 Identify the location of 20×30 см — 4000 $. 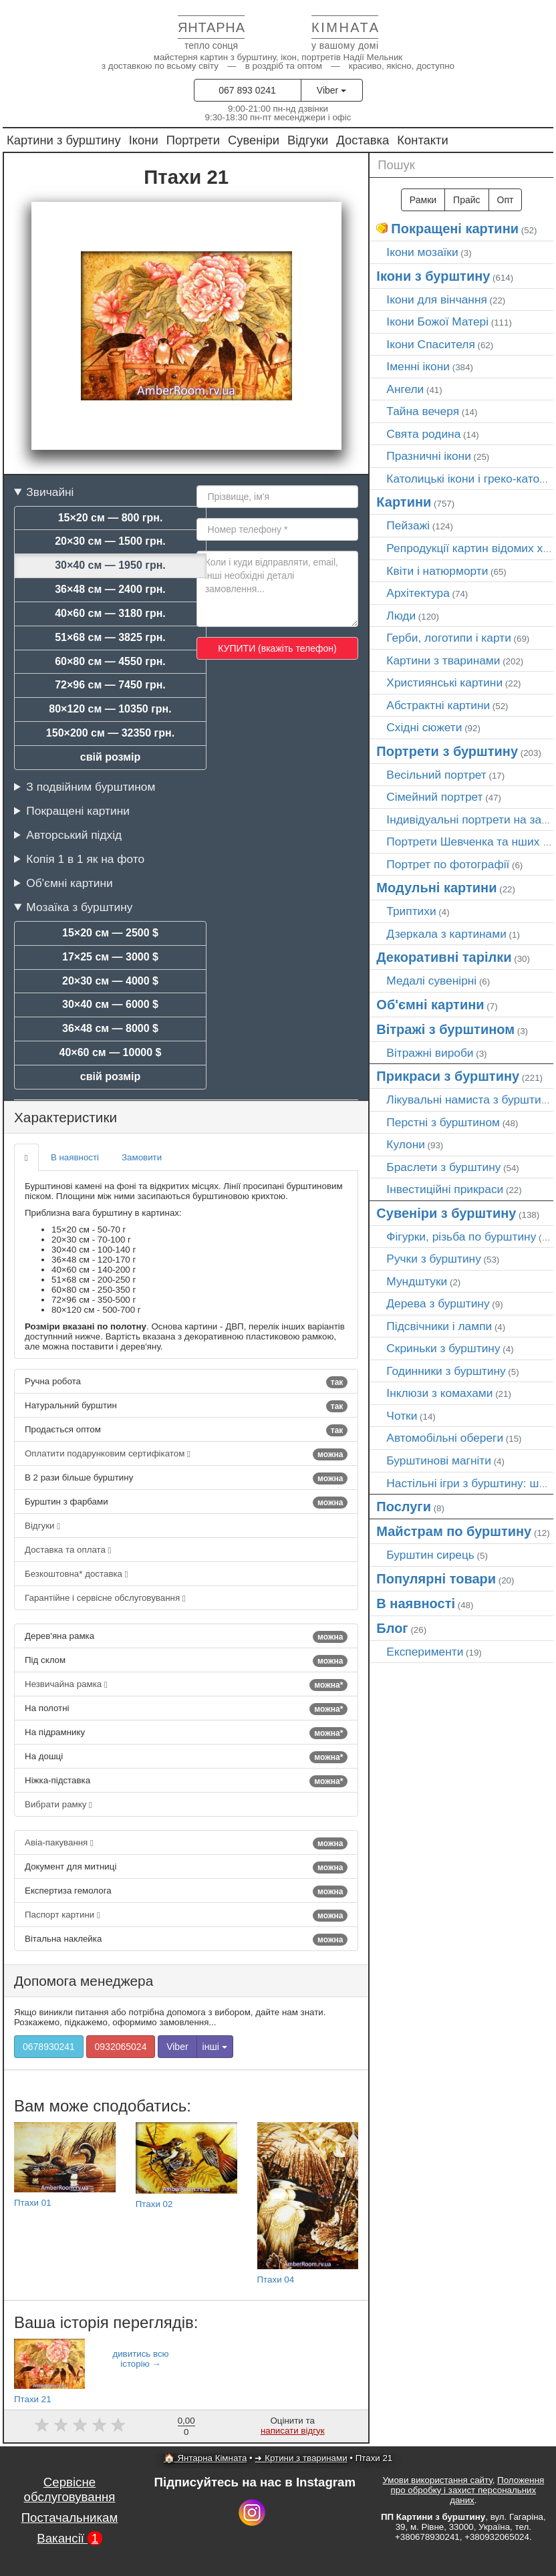
(110, 981).